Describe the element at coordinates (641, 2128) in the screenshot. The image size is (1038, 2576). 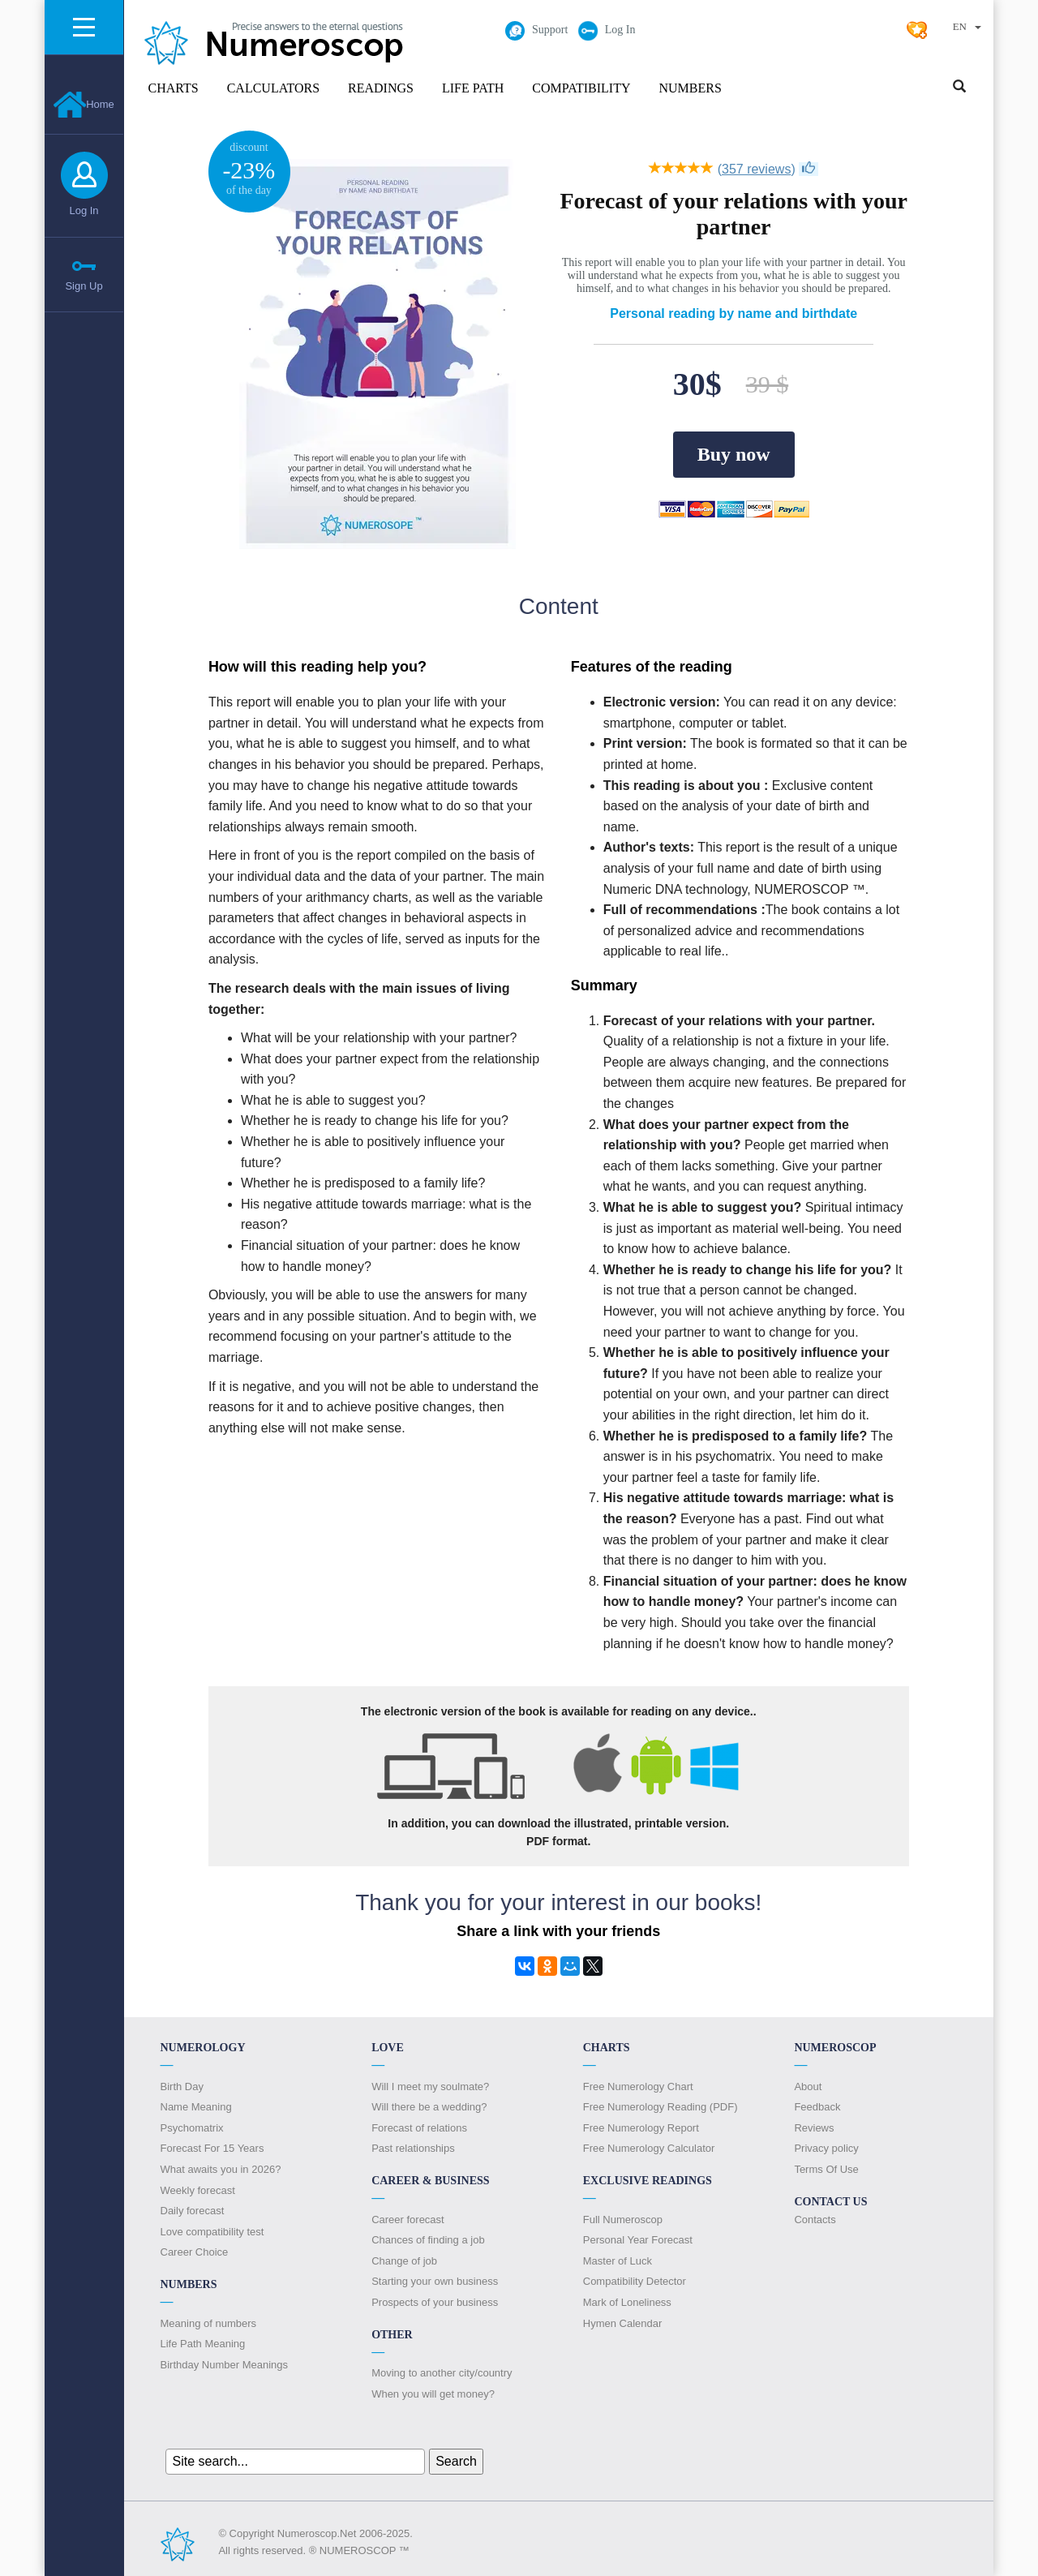
I see `Free Numerology Report` at that location.